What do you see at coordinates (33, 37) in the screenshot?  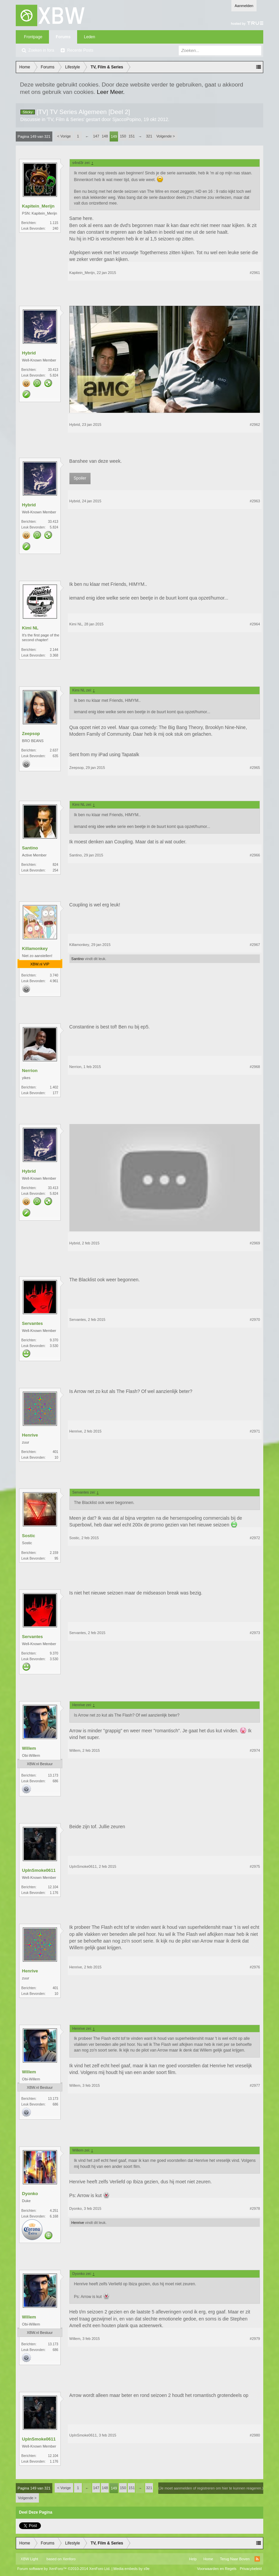 I see `Frontpage` at bounding box center [33, 37].